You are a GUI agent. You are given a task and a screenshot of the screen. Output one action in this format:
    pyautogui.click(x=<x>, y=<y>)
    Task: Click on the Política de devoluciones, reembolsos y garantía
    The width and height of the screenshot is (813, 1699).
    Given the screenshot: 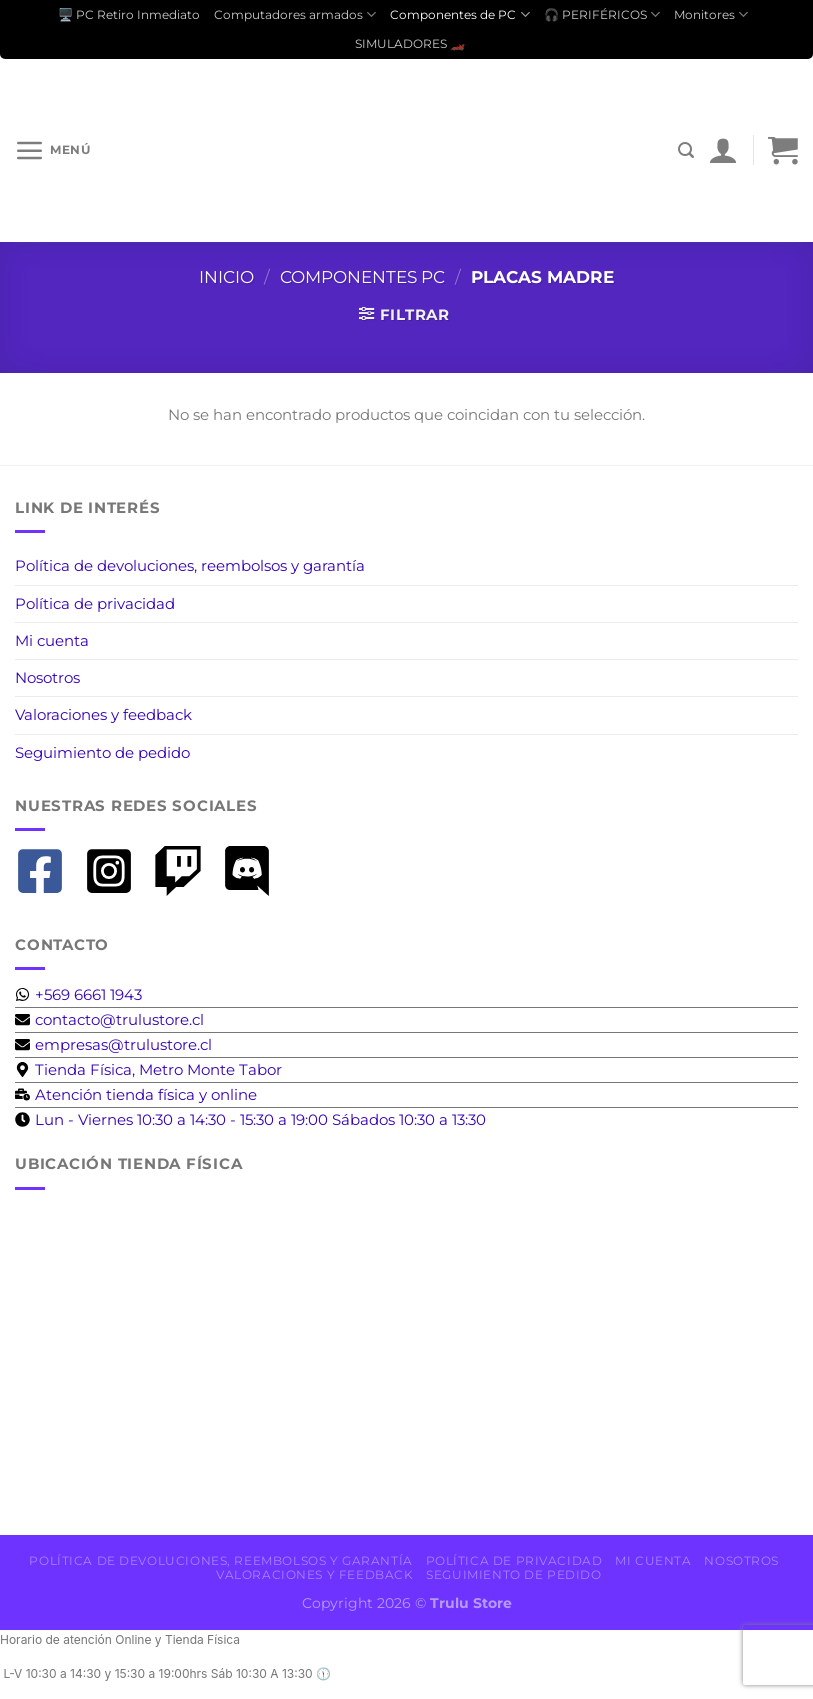 What is the action you would take?
    pyautogui.click(x=190, y=565)
    